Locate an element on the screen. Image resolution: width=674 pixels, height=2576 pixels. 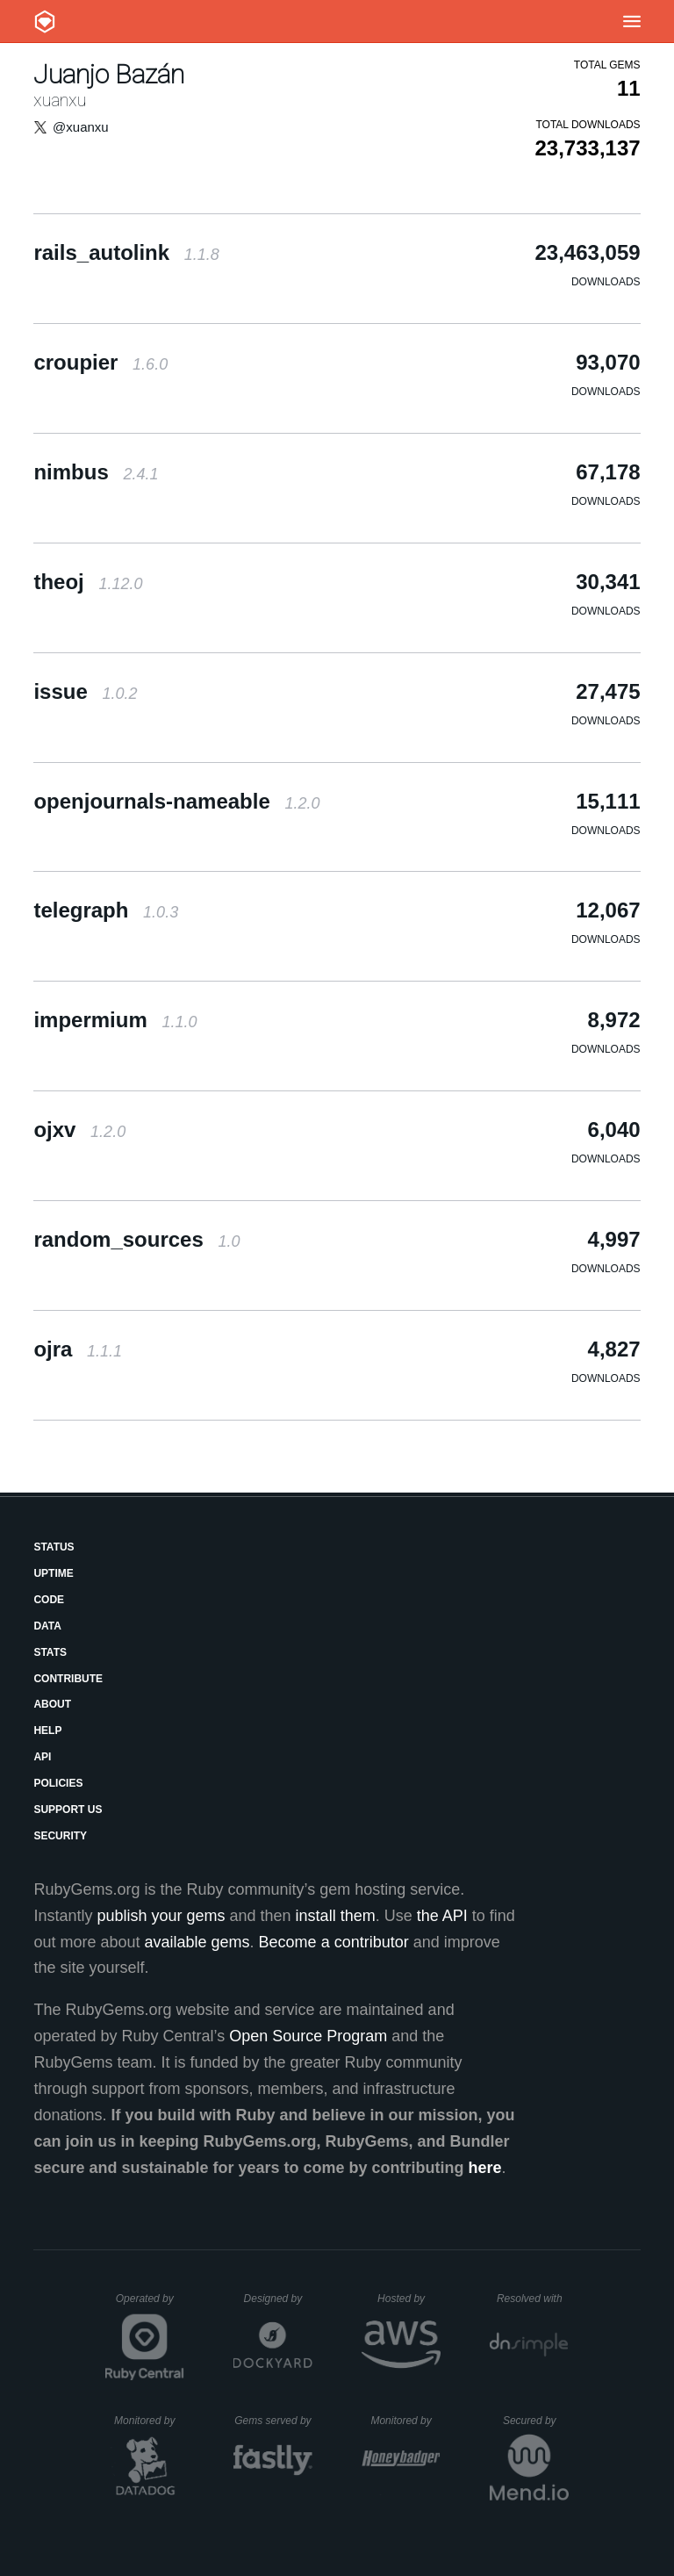
@xuanxu is located at coordinates (81, 126).